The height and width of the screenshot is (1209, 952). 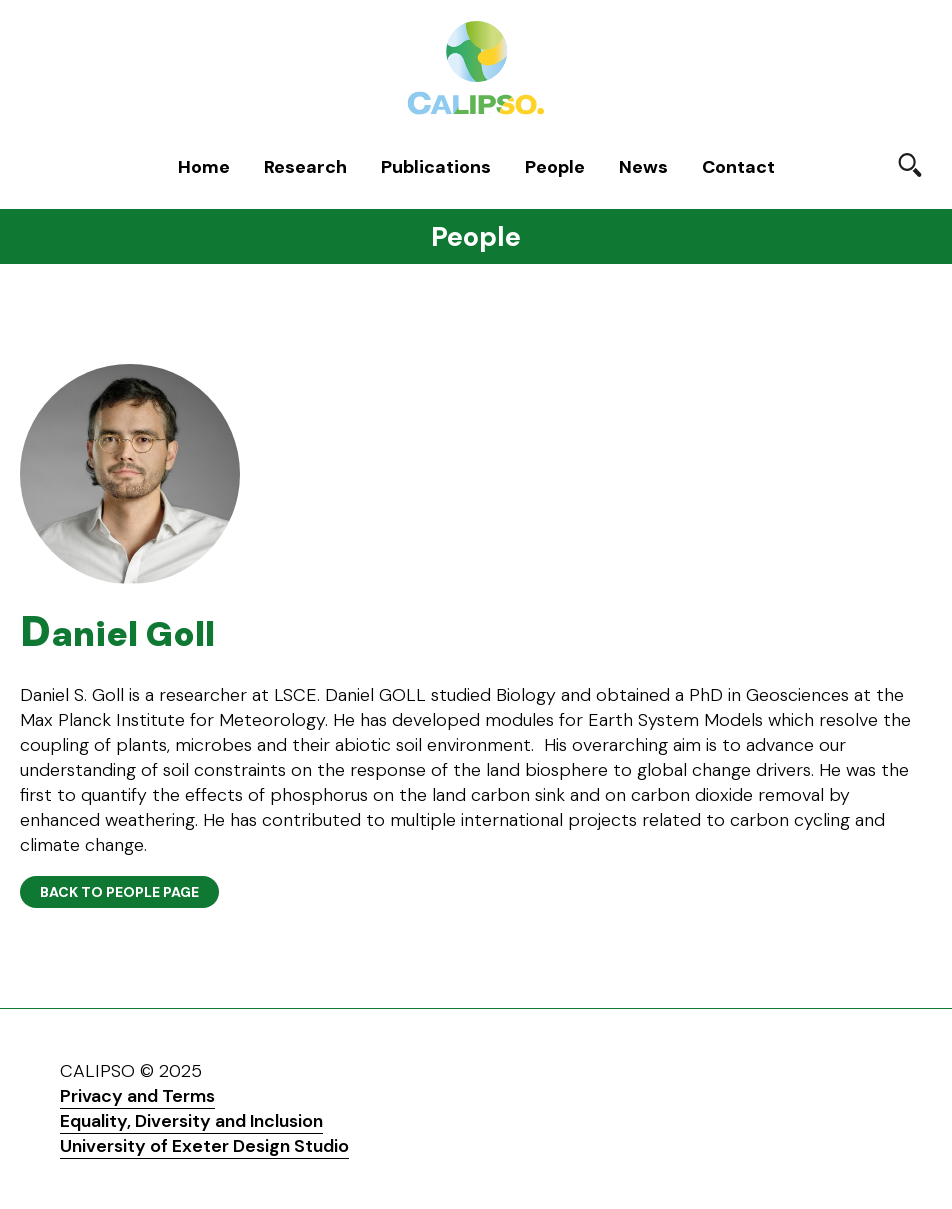 What do you see at coordinates (137, 1096) in the screenshot?
I see `Privacy and Terms` at bounding box center [137, 1096].